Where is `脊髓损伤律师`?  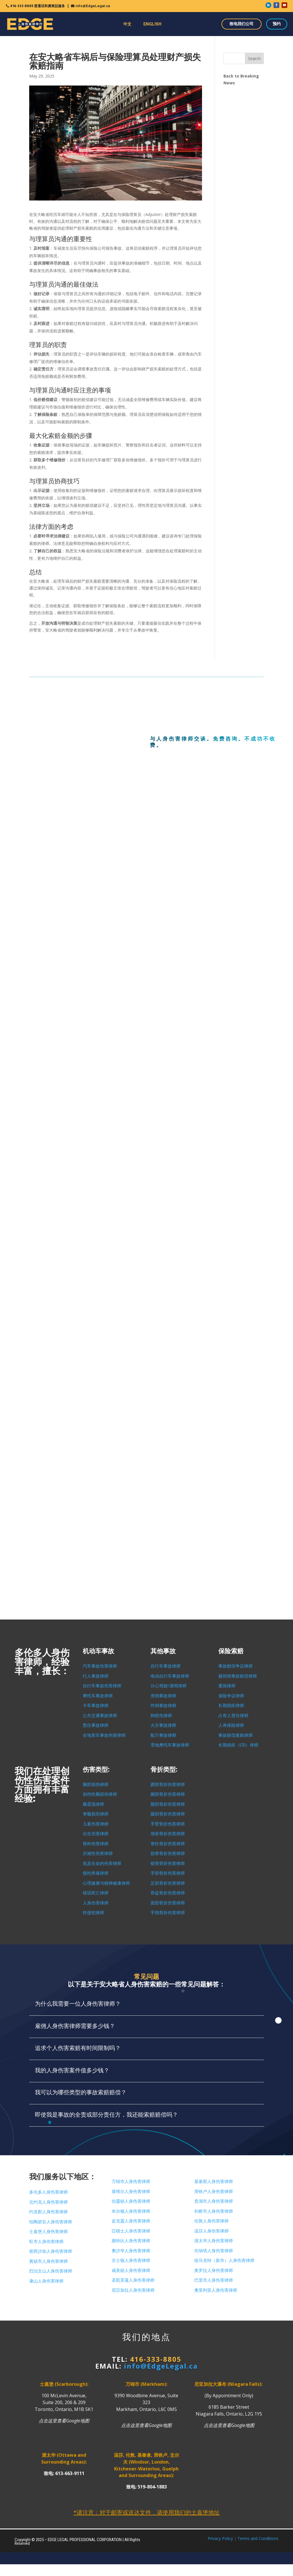
脊髓损伤律师 is located at coordinates (95, 1814).